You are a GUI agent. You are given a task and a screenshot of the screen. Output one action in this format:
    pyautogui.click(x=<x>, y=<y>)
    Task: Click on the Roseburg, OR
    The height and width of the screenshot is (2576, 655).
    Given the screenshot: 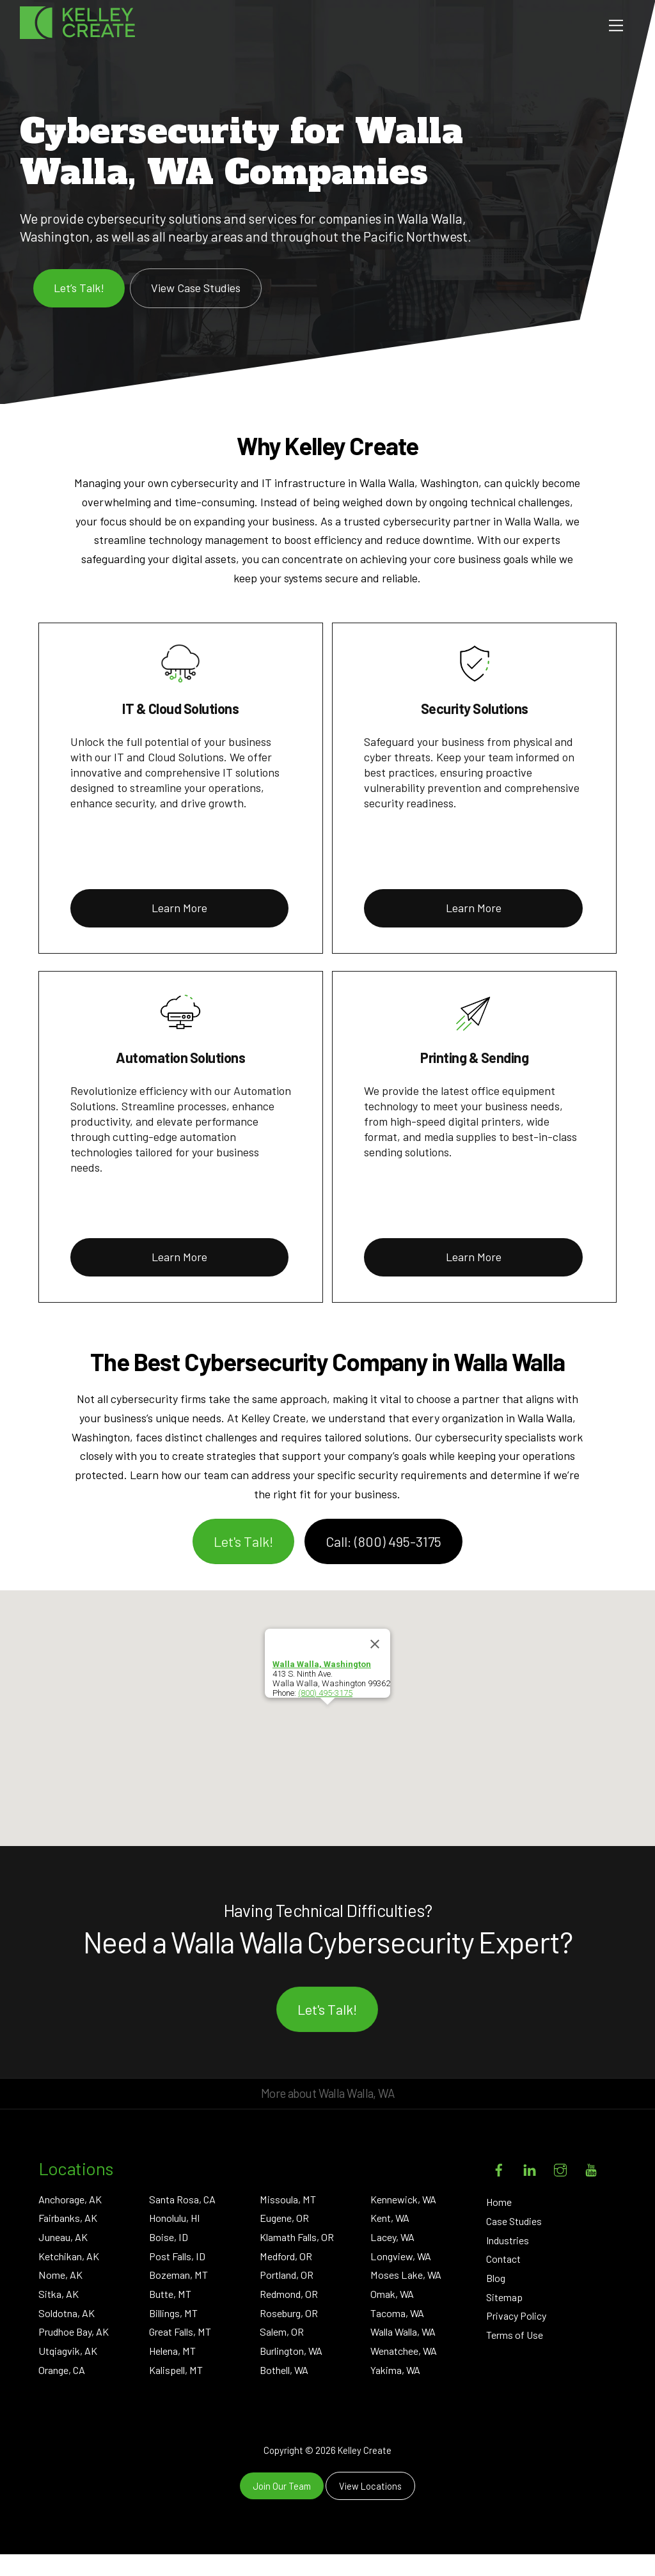 What is the action you would take?
    pyautogui.click(x=289, y=2335)
    